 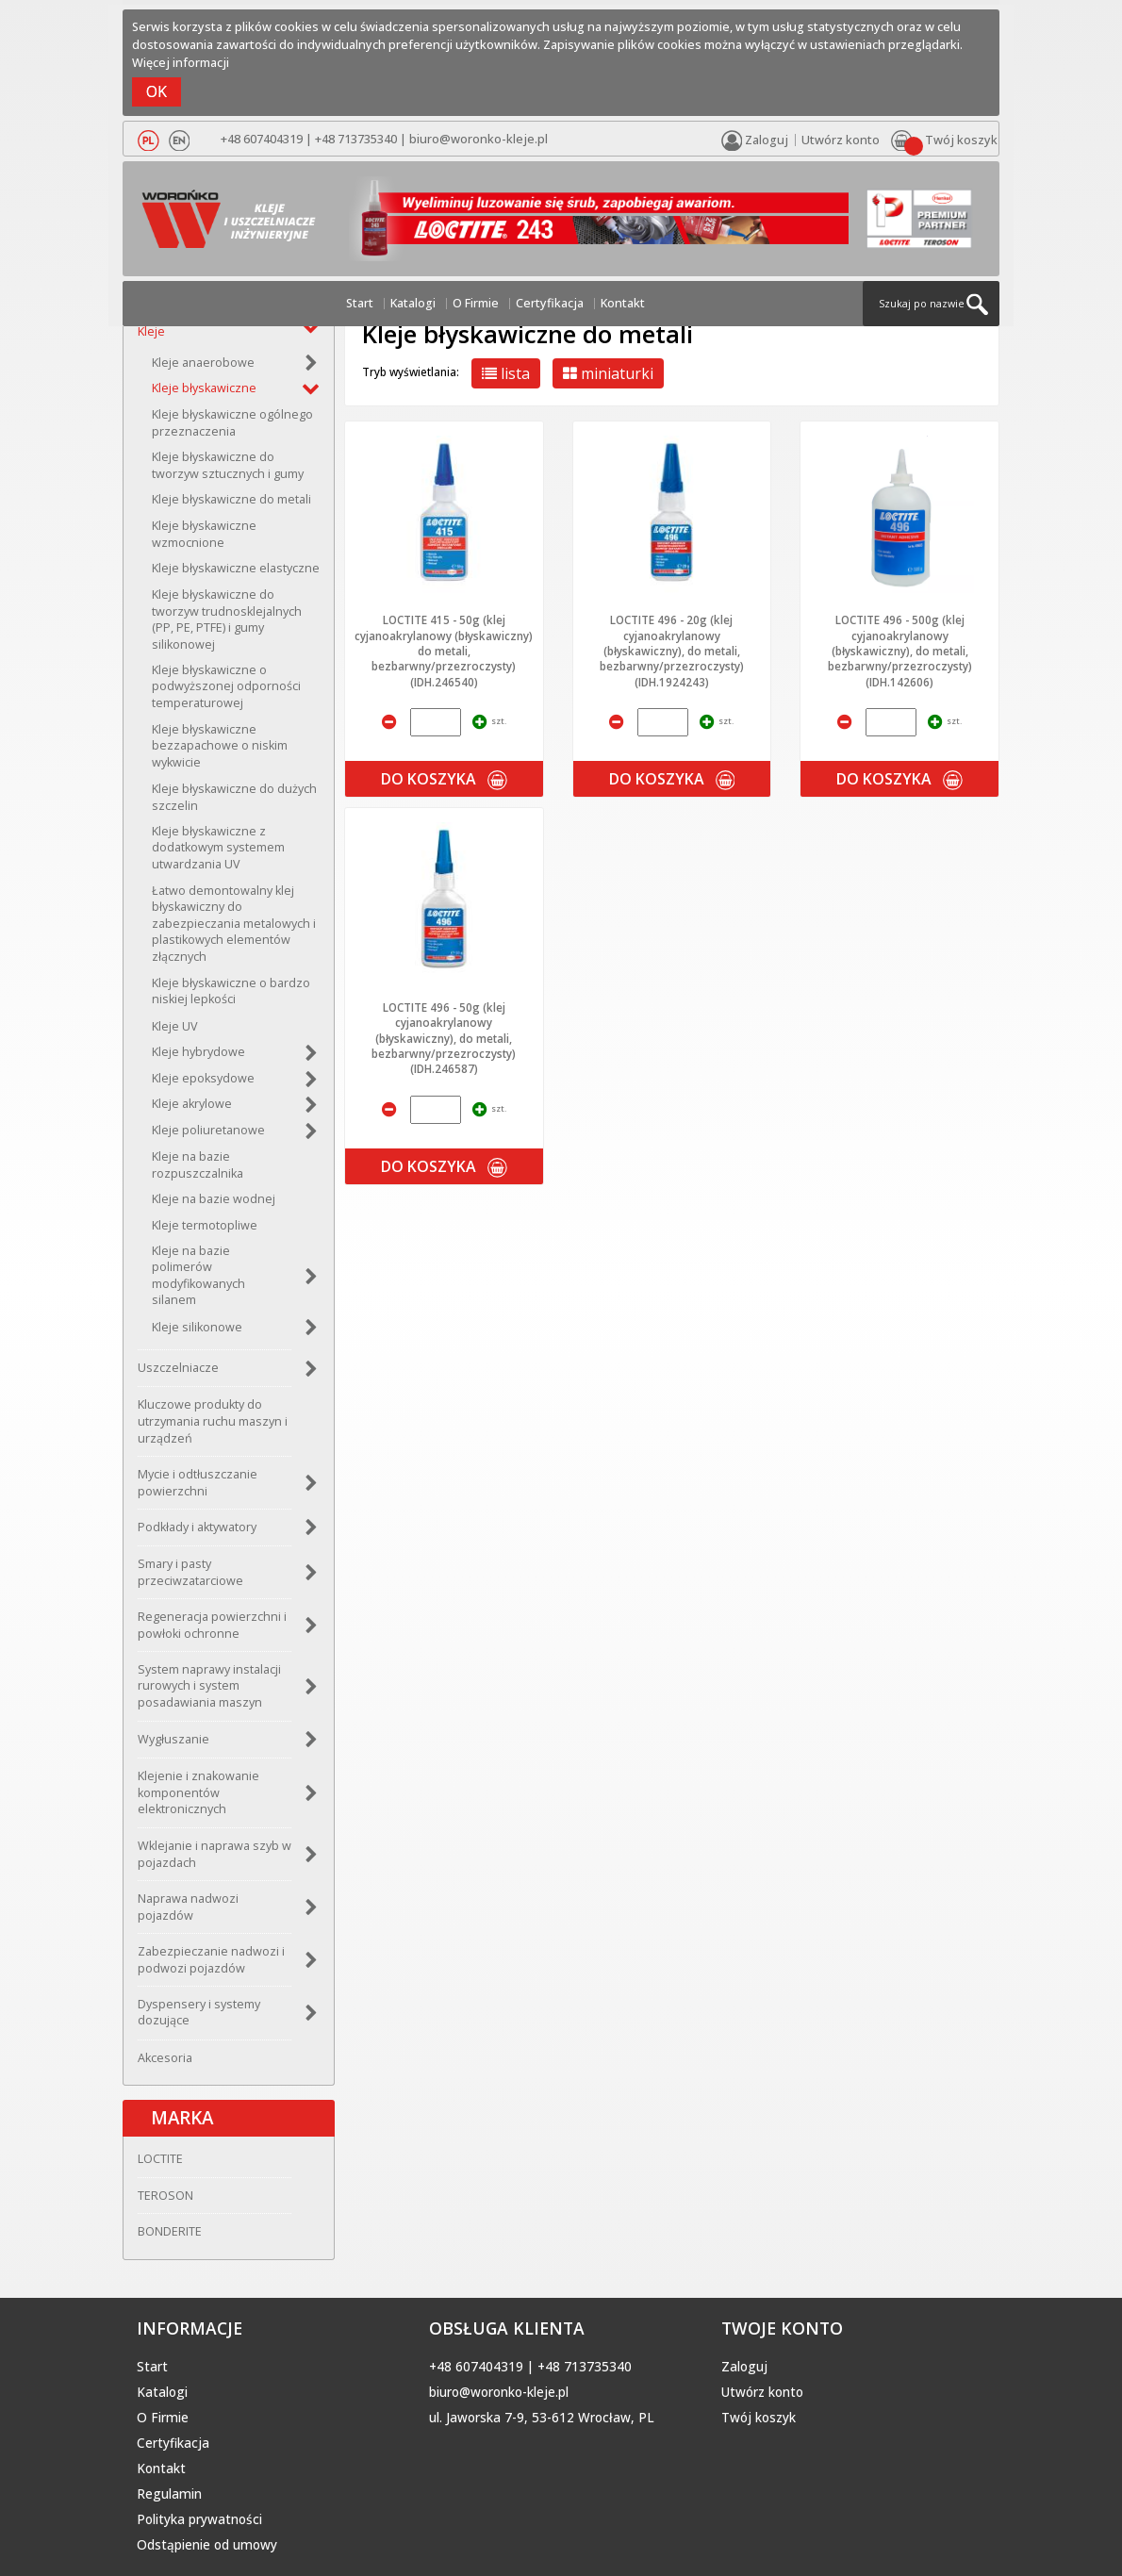 What do you see at coordinates (211, 1959) in the screenshot?
I see `Zabezpieczanie nadwozi i podwozi pojazdów` at bounding box center [211, 1959].